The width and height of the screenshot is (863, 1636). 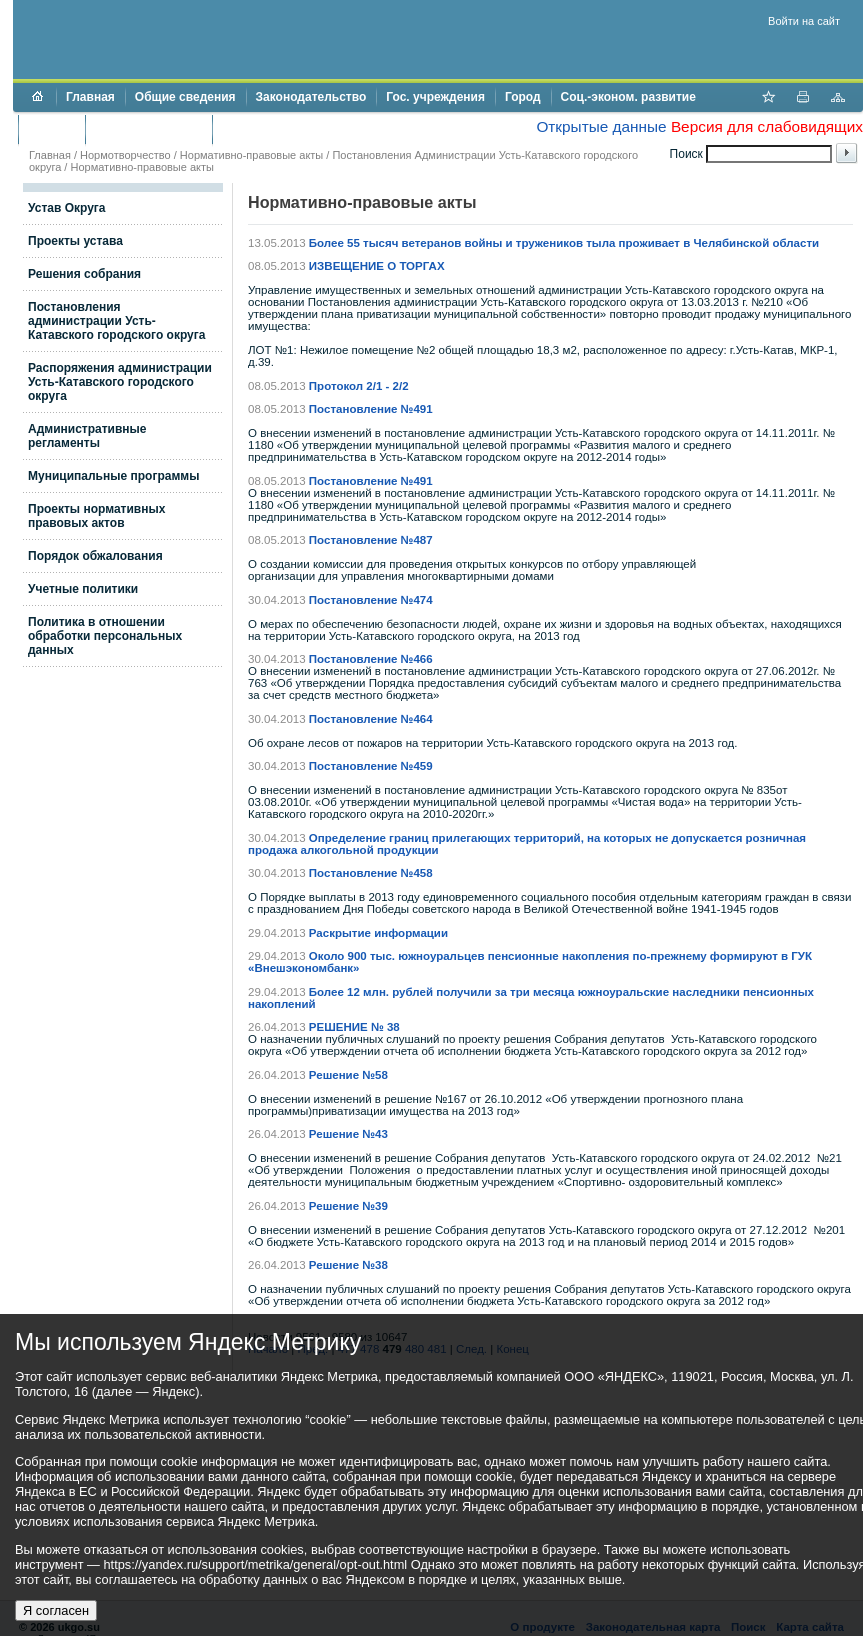 What do you see at coordinates (308, 129) in the screenshot?
I see `Противодействие коррупции` at bounding box center [308, 129].